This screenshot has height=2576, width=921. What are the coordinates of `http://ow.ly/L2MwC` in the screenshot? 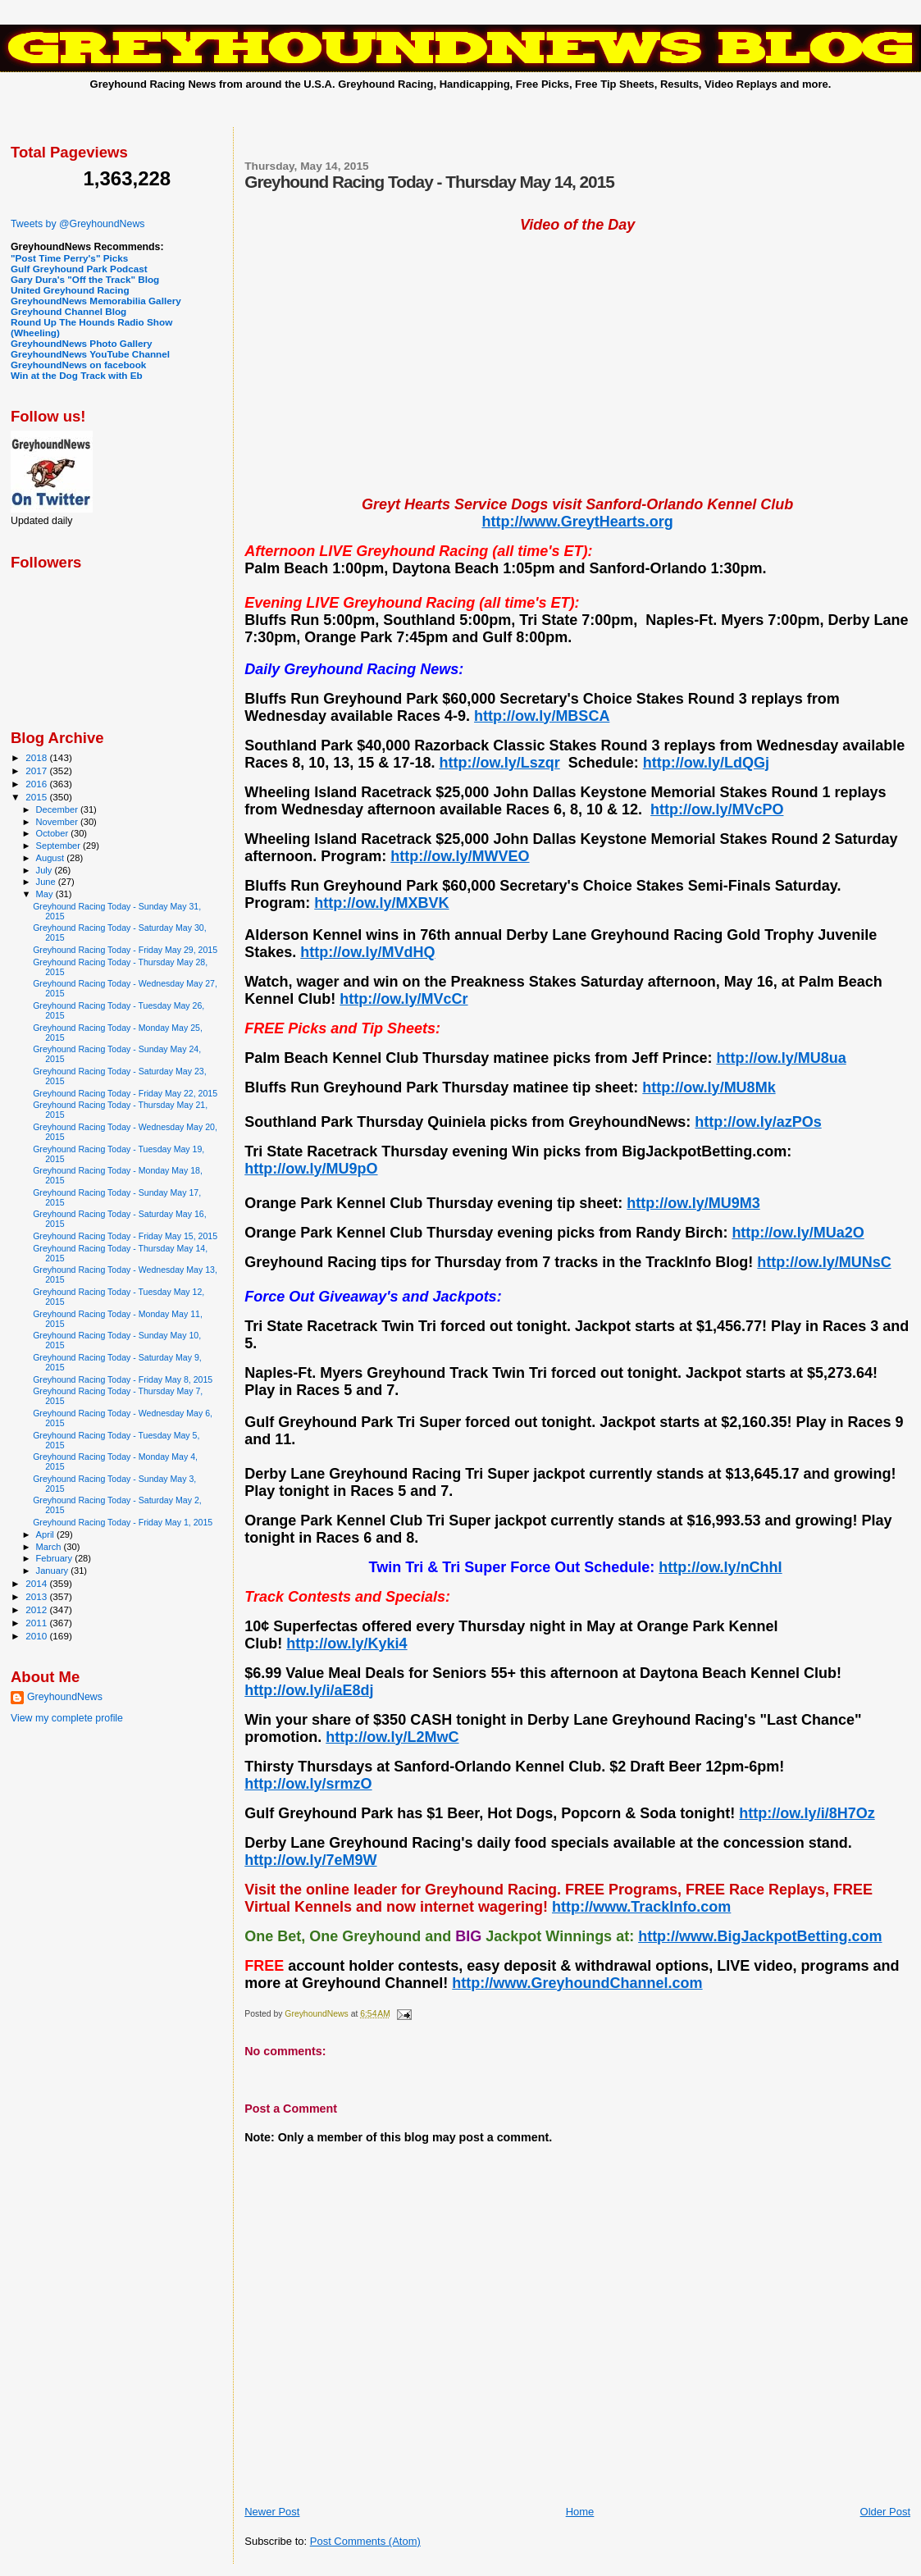 It's located at (392, 1737).